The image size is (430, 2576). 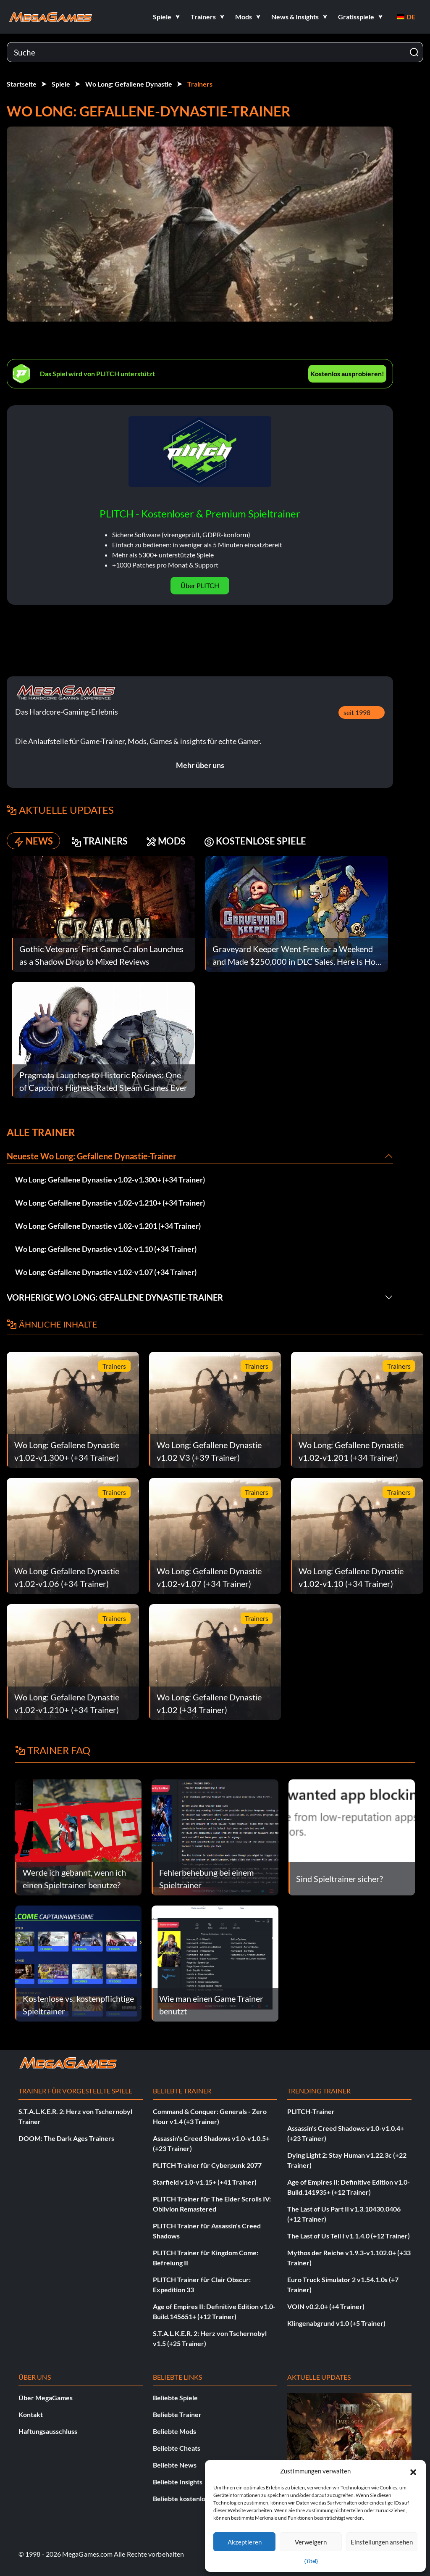 What do you see at coordinates (205, 2182) in the screenshot?
I see `Starfield v1.0-v1.15+ (+41 Trainer)` at bounding box center [205, 2182].